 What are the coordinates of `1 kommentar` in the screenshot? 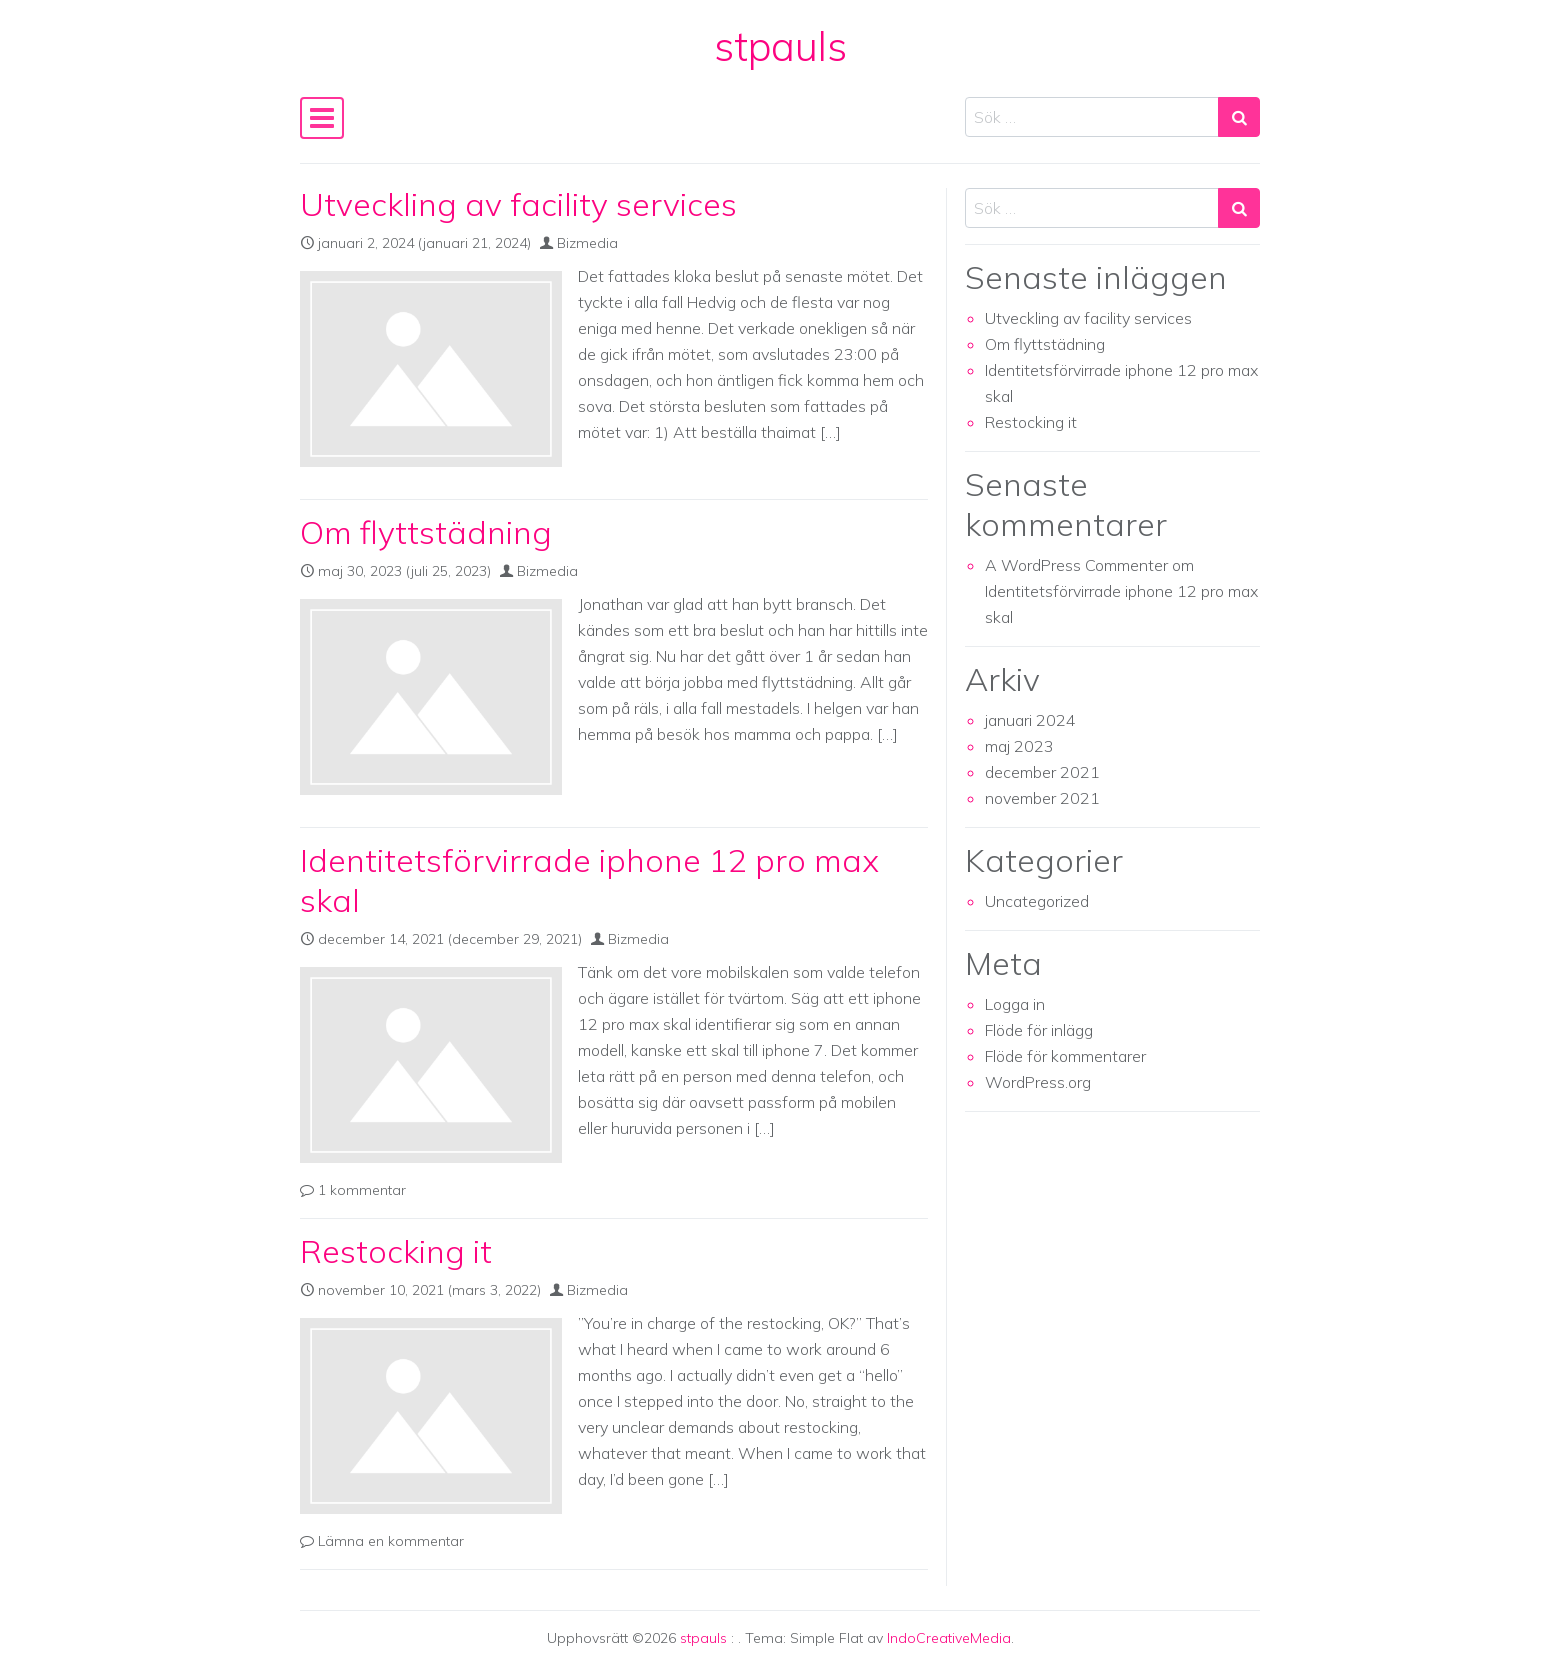 It's located at (362, 1190).